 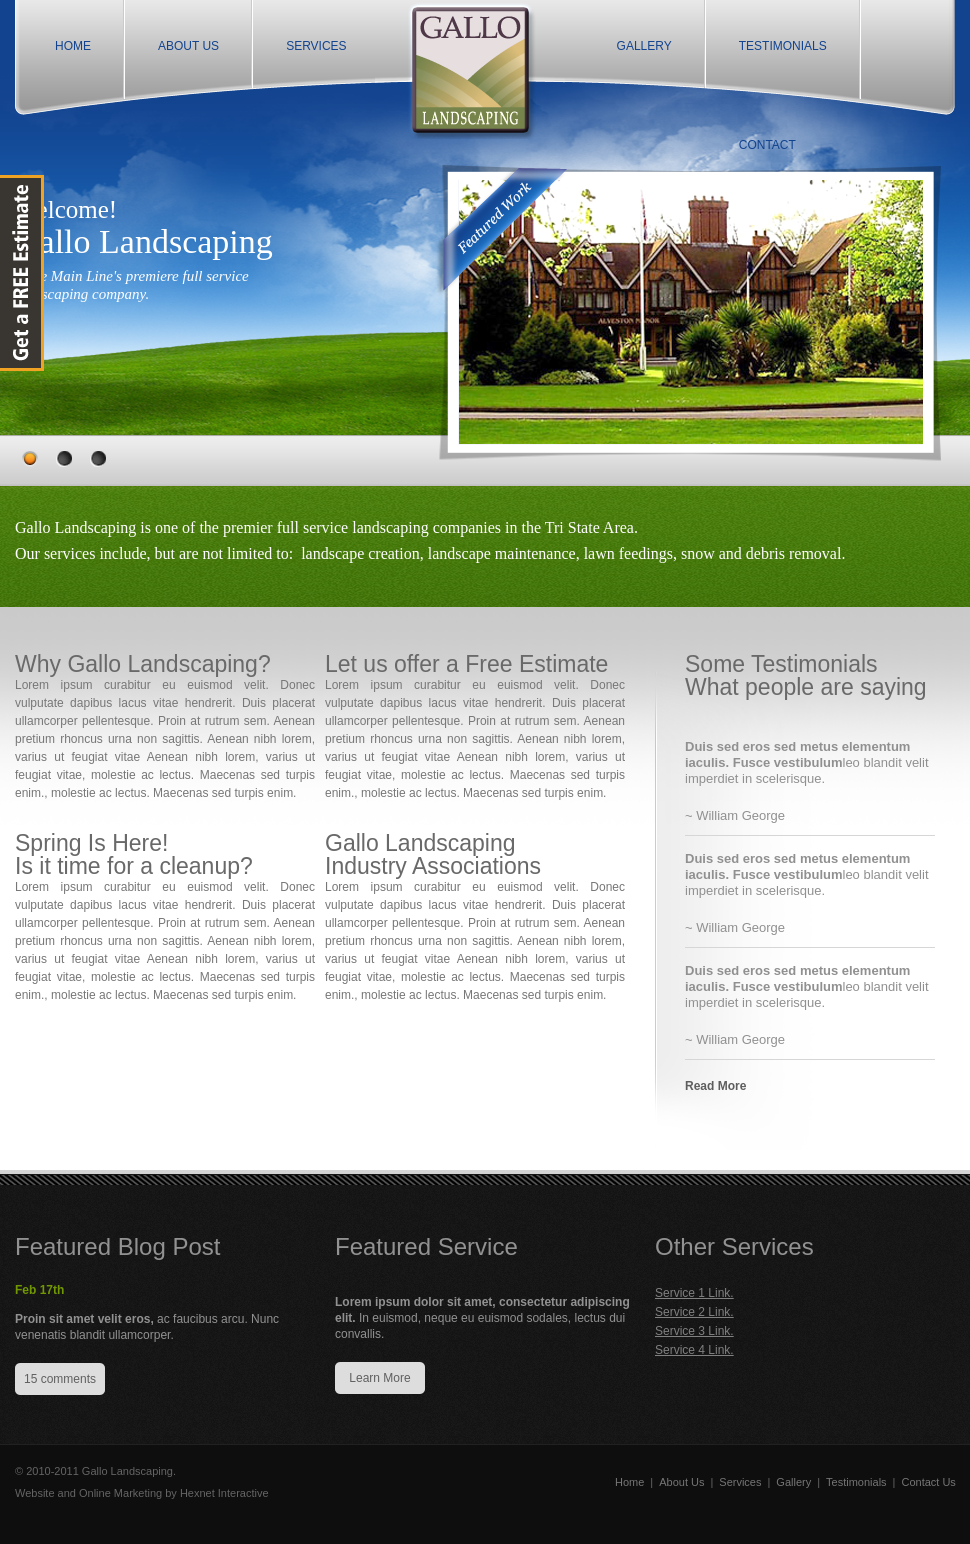 What do you see at coordinates (629, 1482) in the screenshot?
I see `Home` at bounding box center [629, 1482].